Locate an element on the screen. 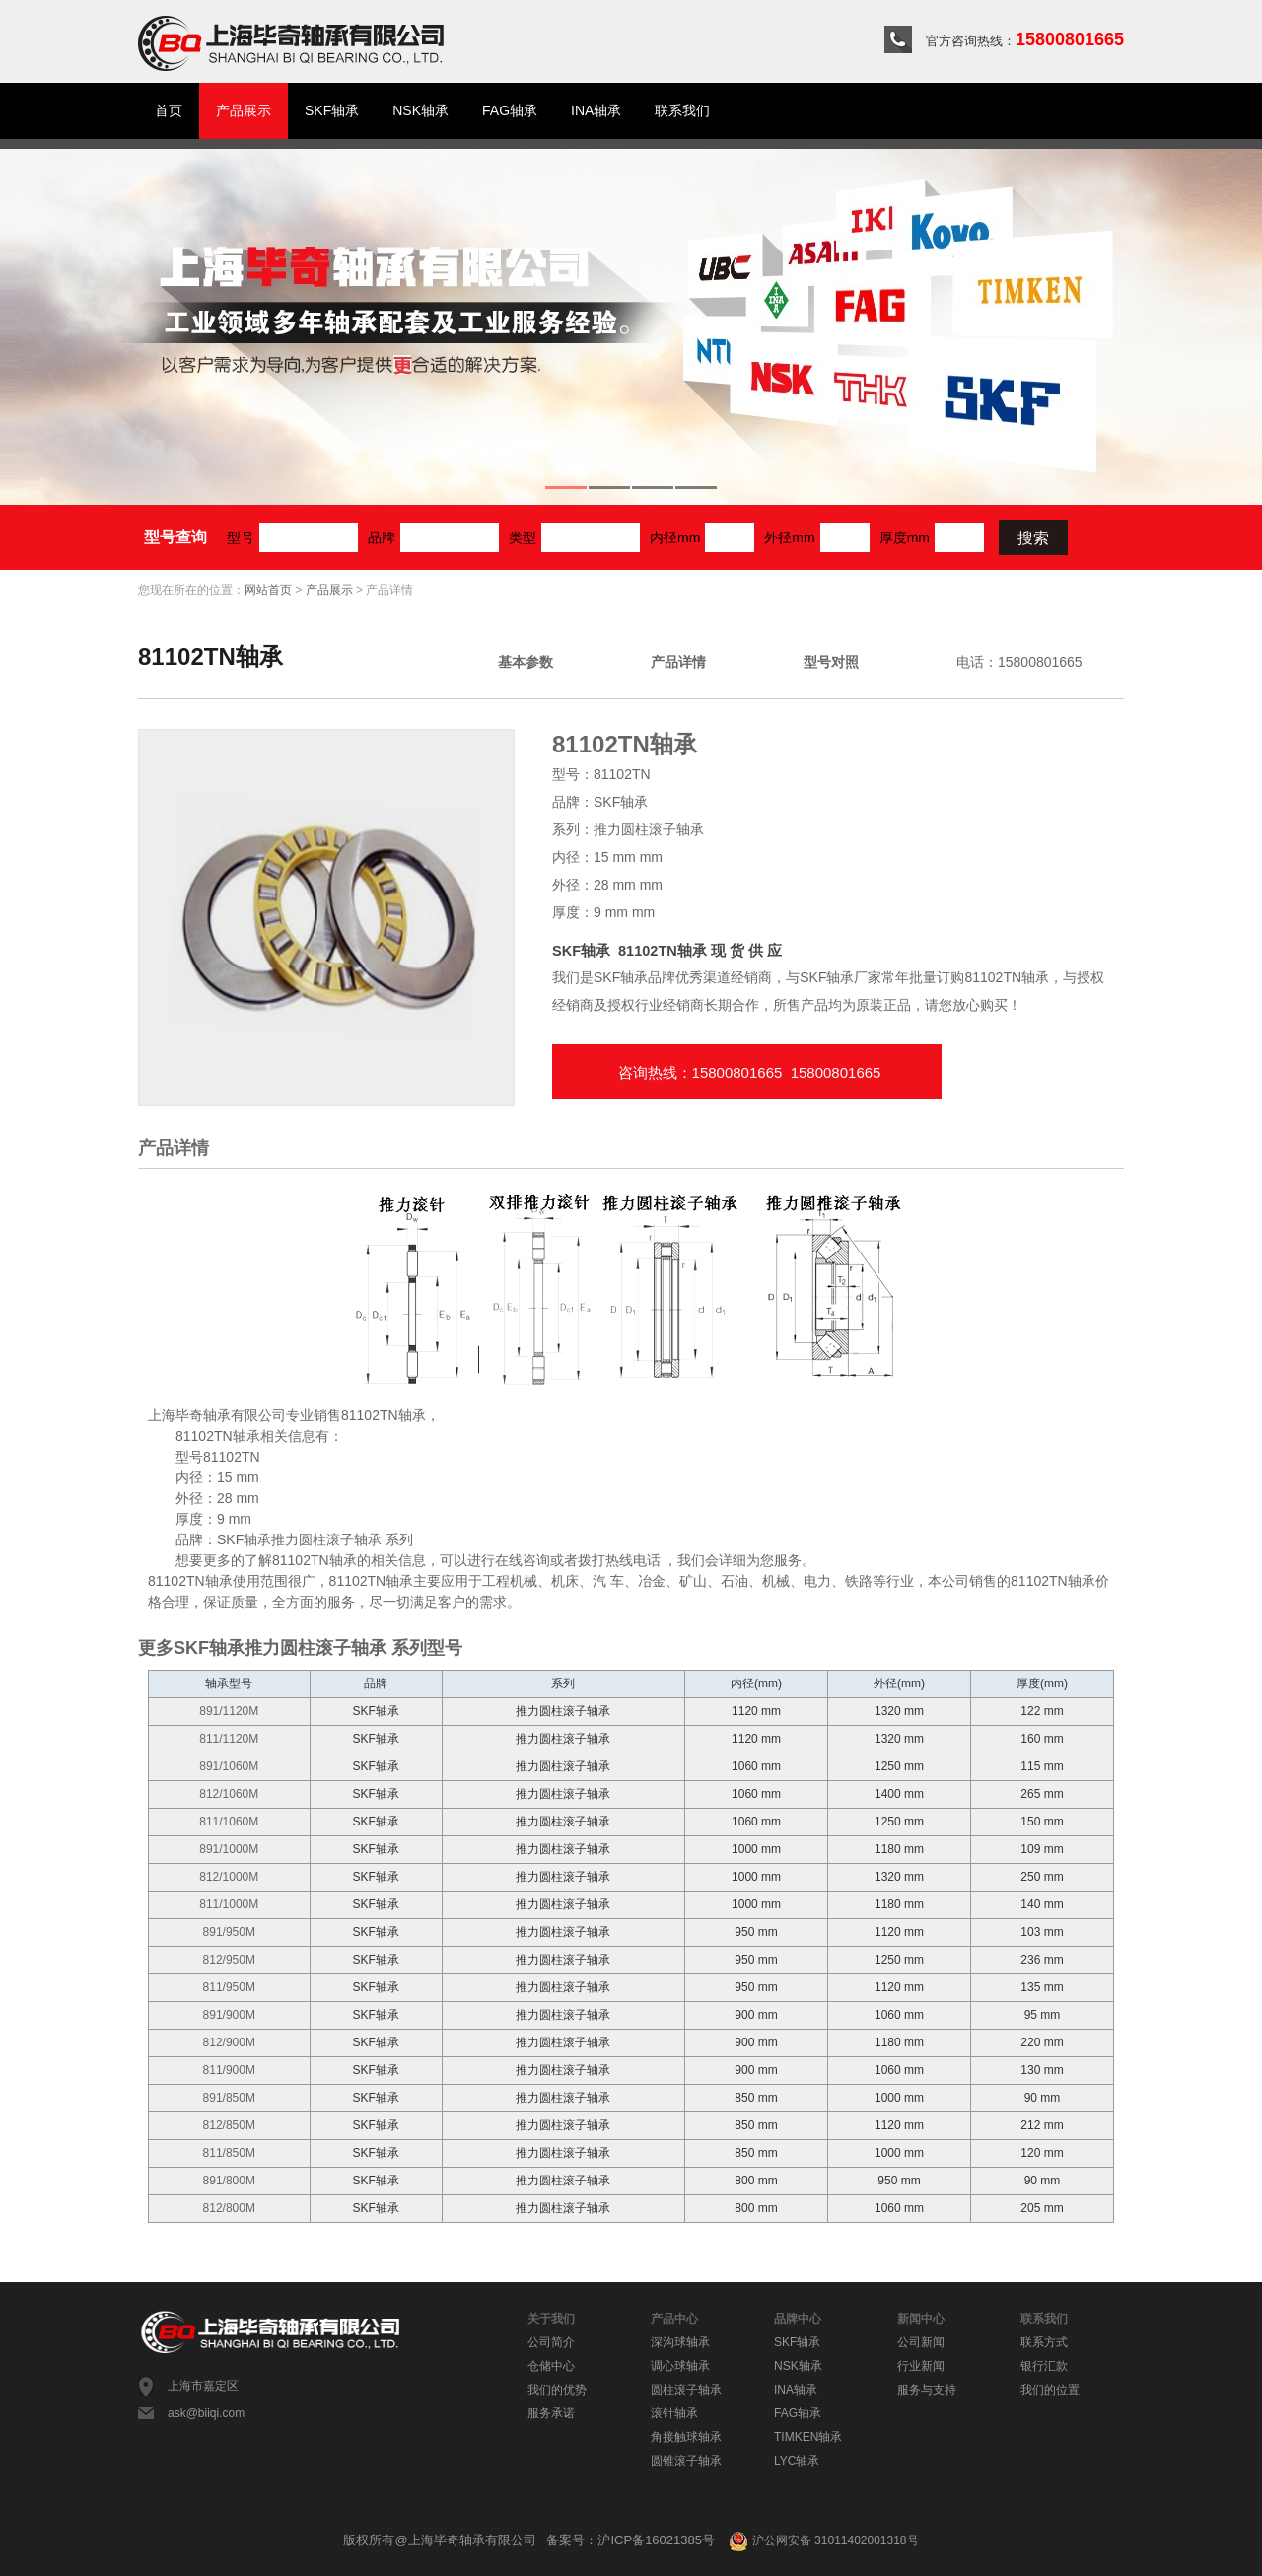  首页 is located at coordinates (168, 110).